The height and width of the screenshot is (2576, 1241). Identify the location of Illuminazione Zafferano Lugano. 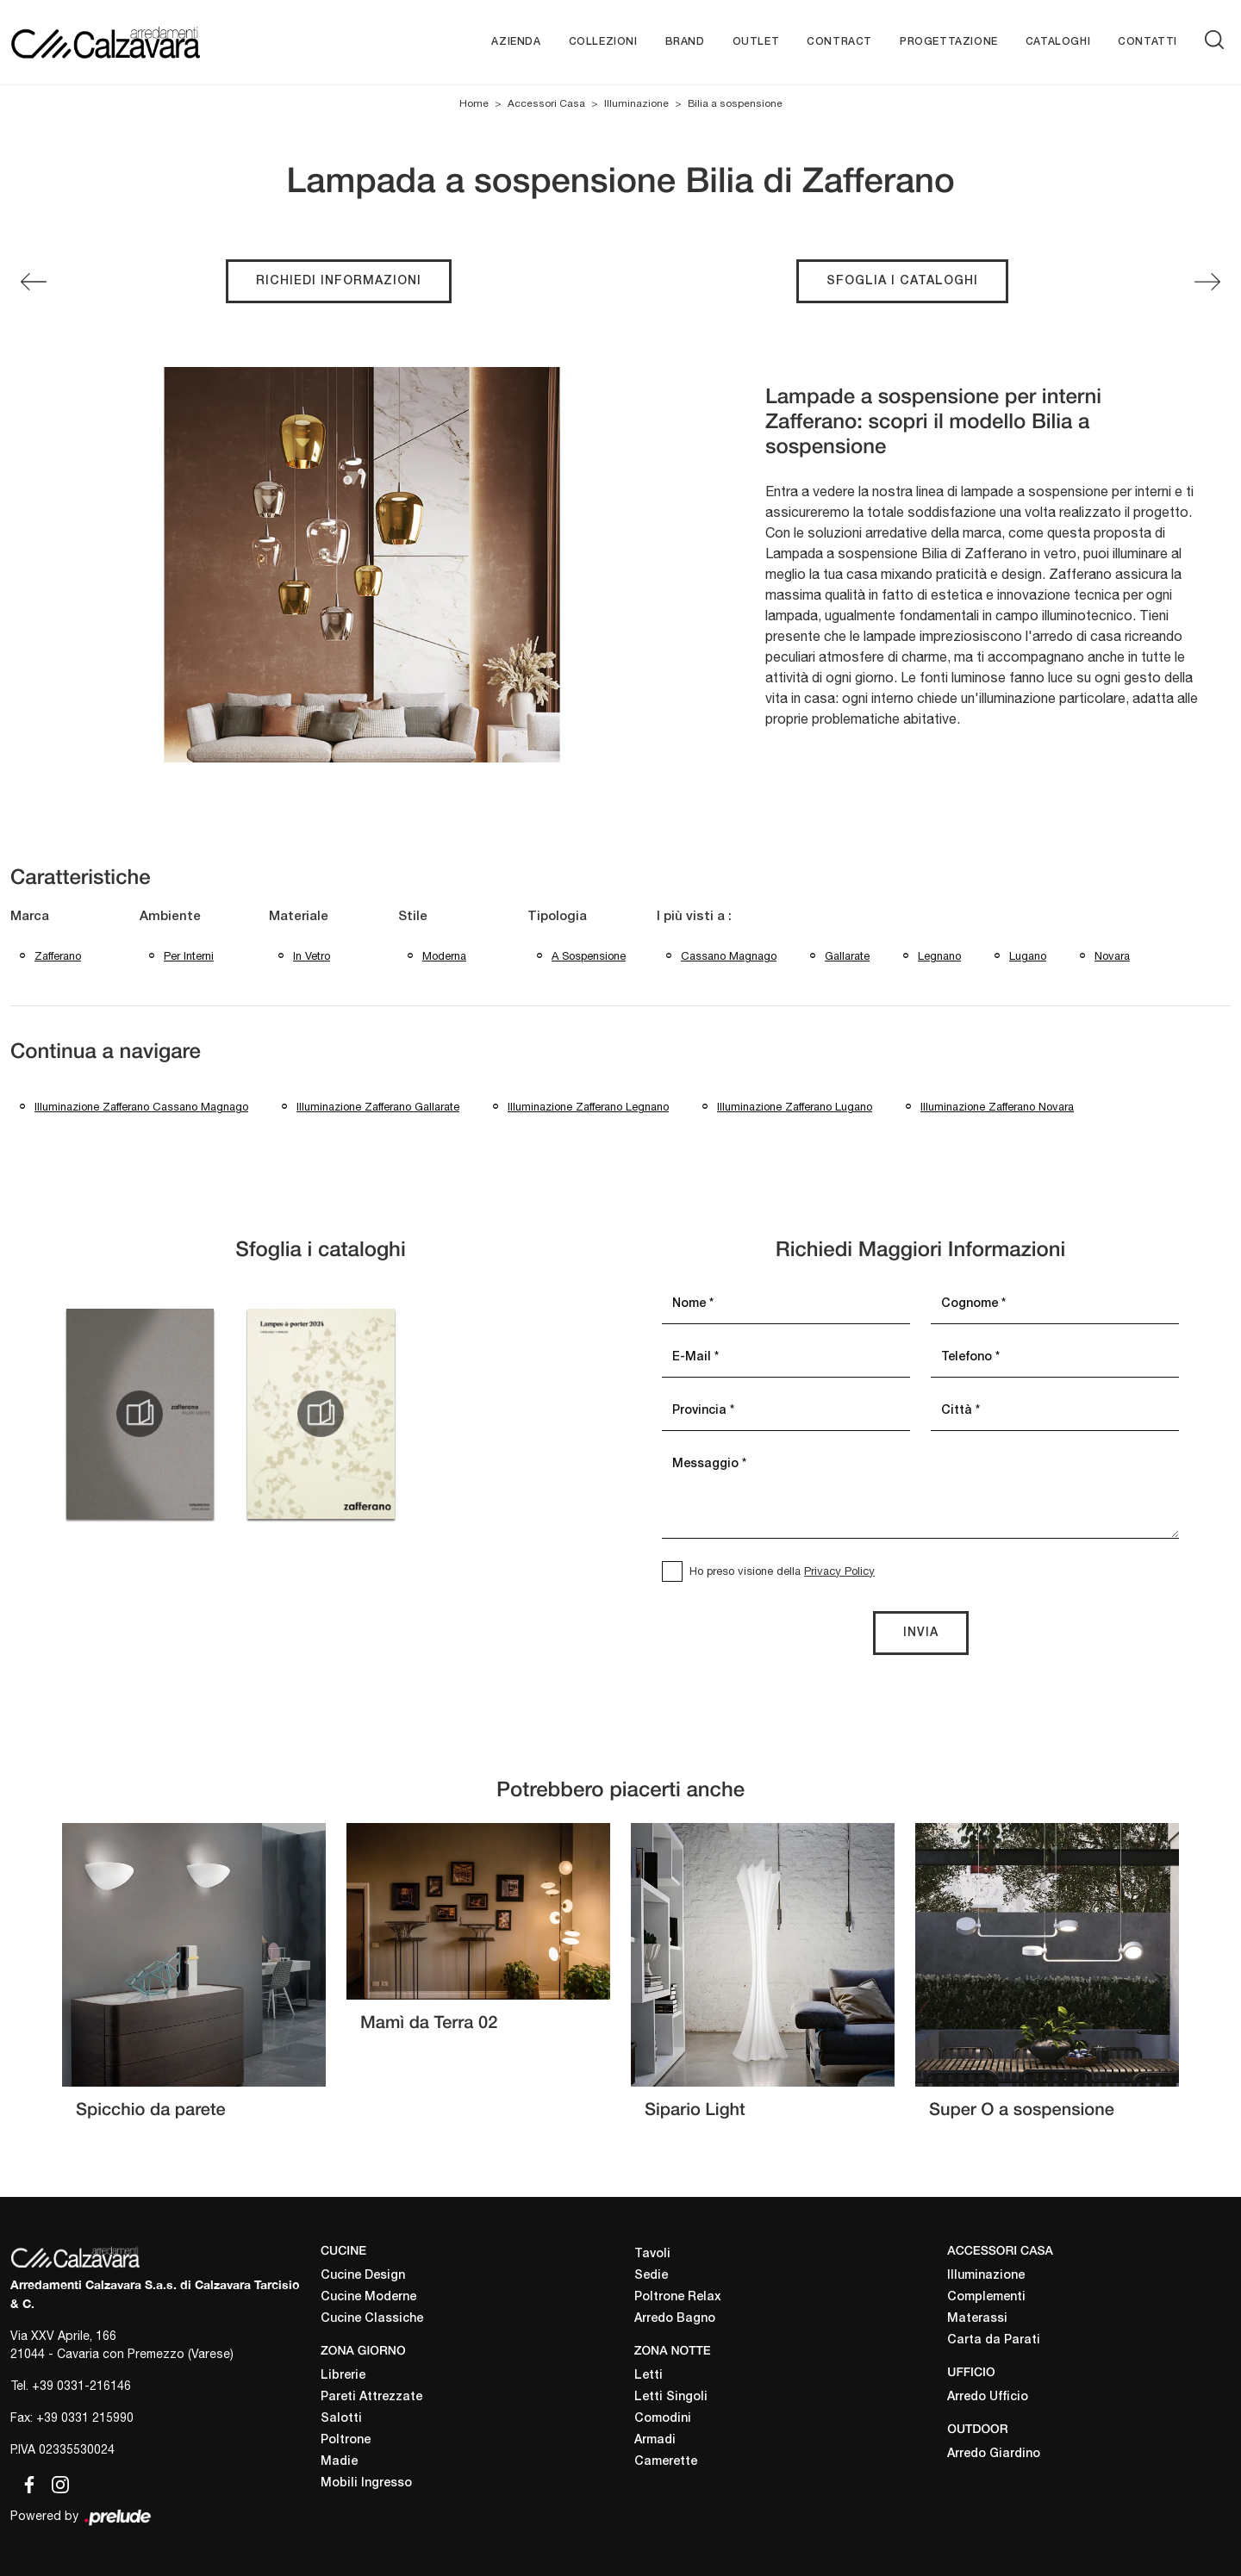
(794, 1106).